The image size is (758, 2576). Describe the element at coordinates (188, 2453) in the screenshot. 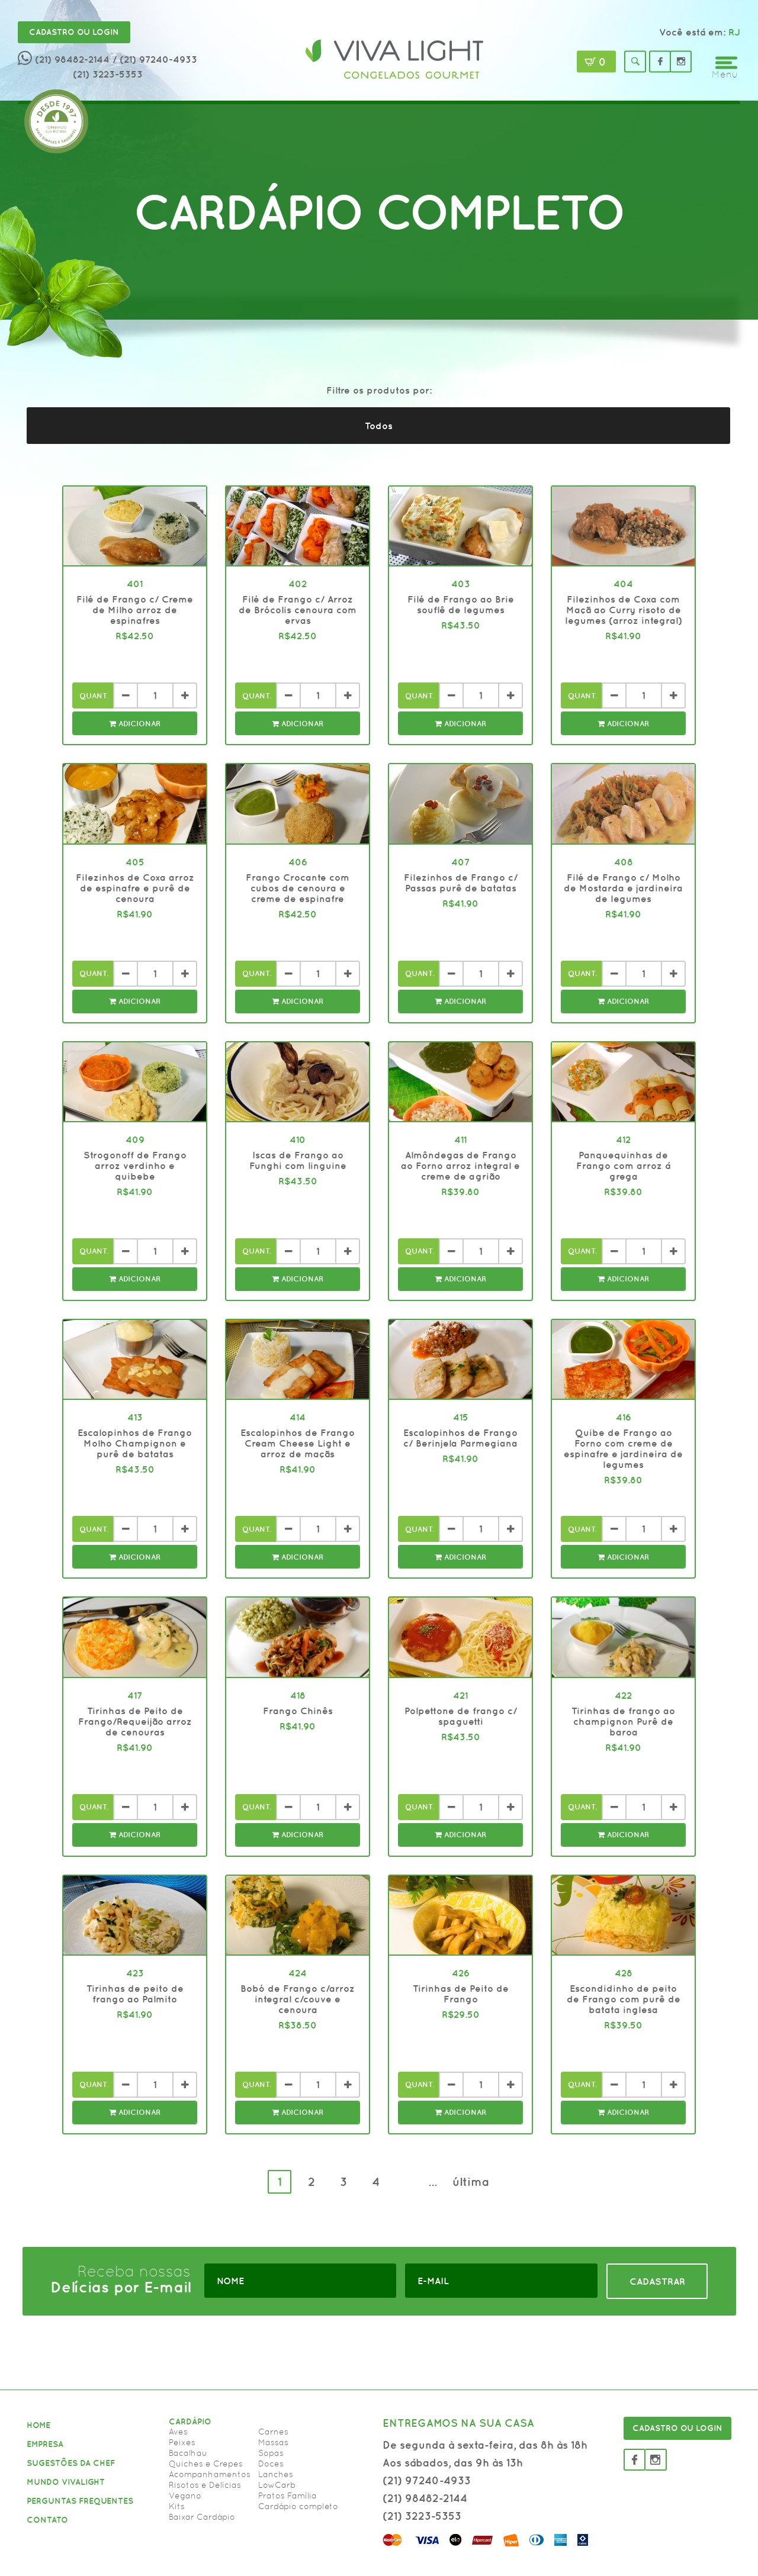

I see `Bacalhau` at that location.